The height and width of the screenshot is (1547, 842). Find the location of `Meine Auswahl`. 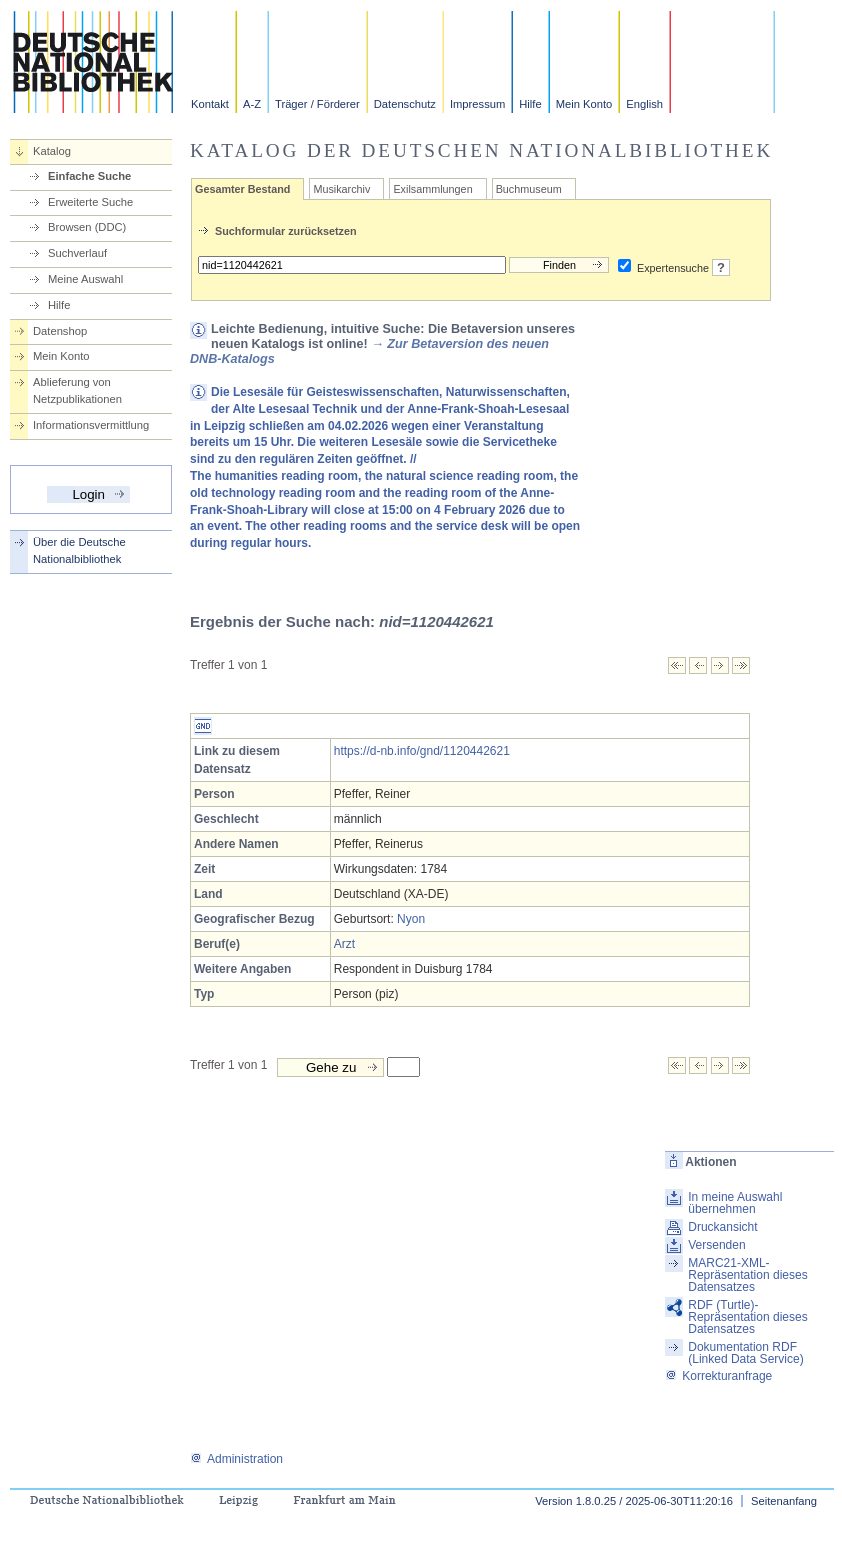

Meine Auswahl is located at coordinates (85, 279).